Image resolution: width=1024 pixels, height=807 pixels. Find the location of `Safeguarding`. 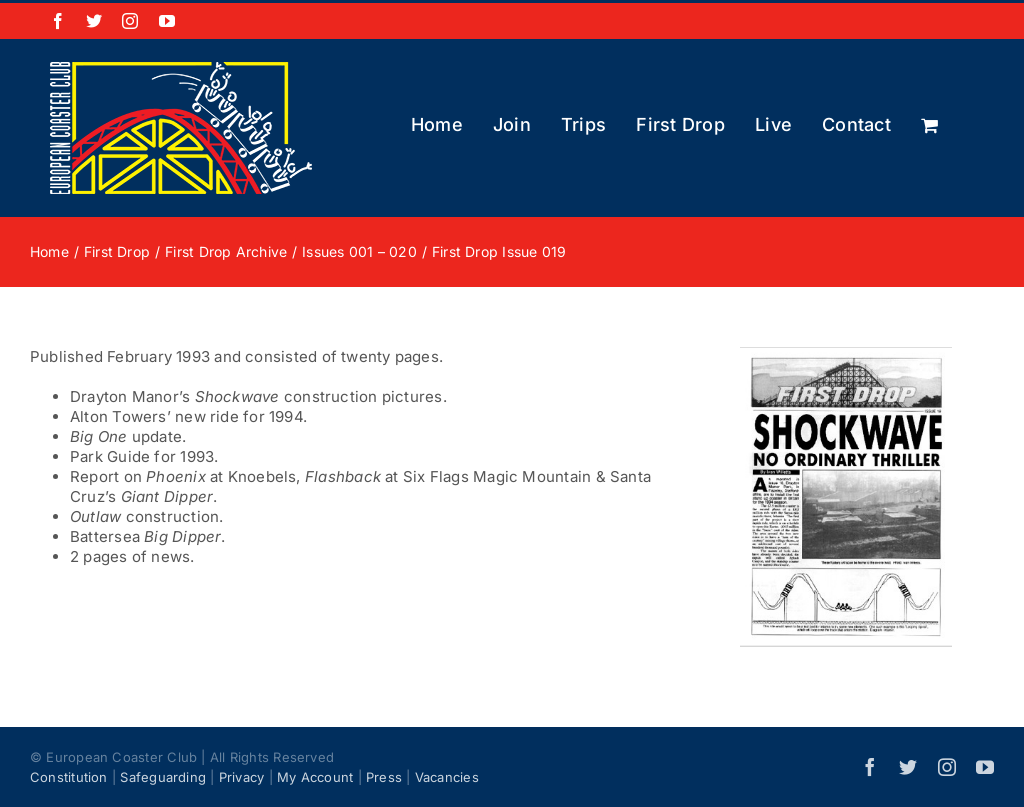

Safeguarding is located at coordinates (163, 777).